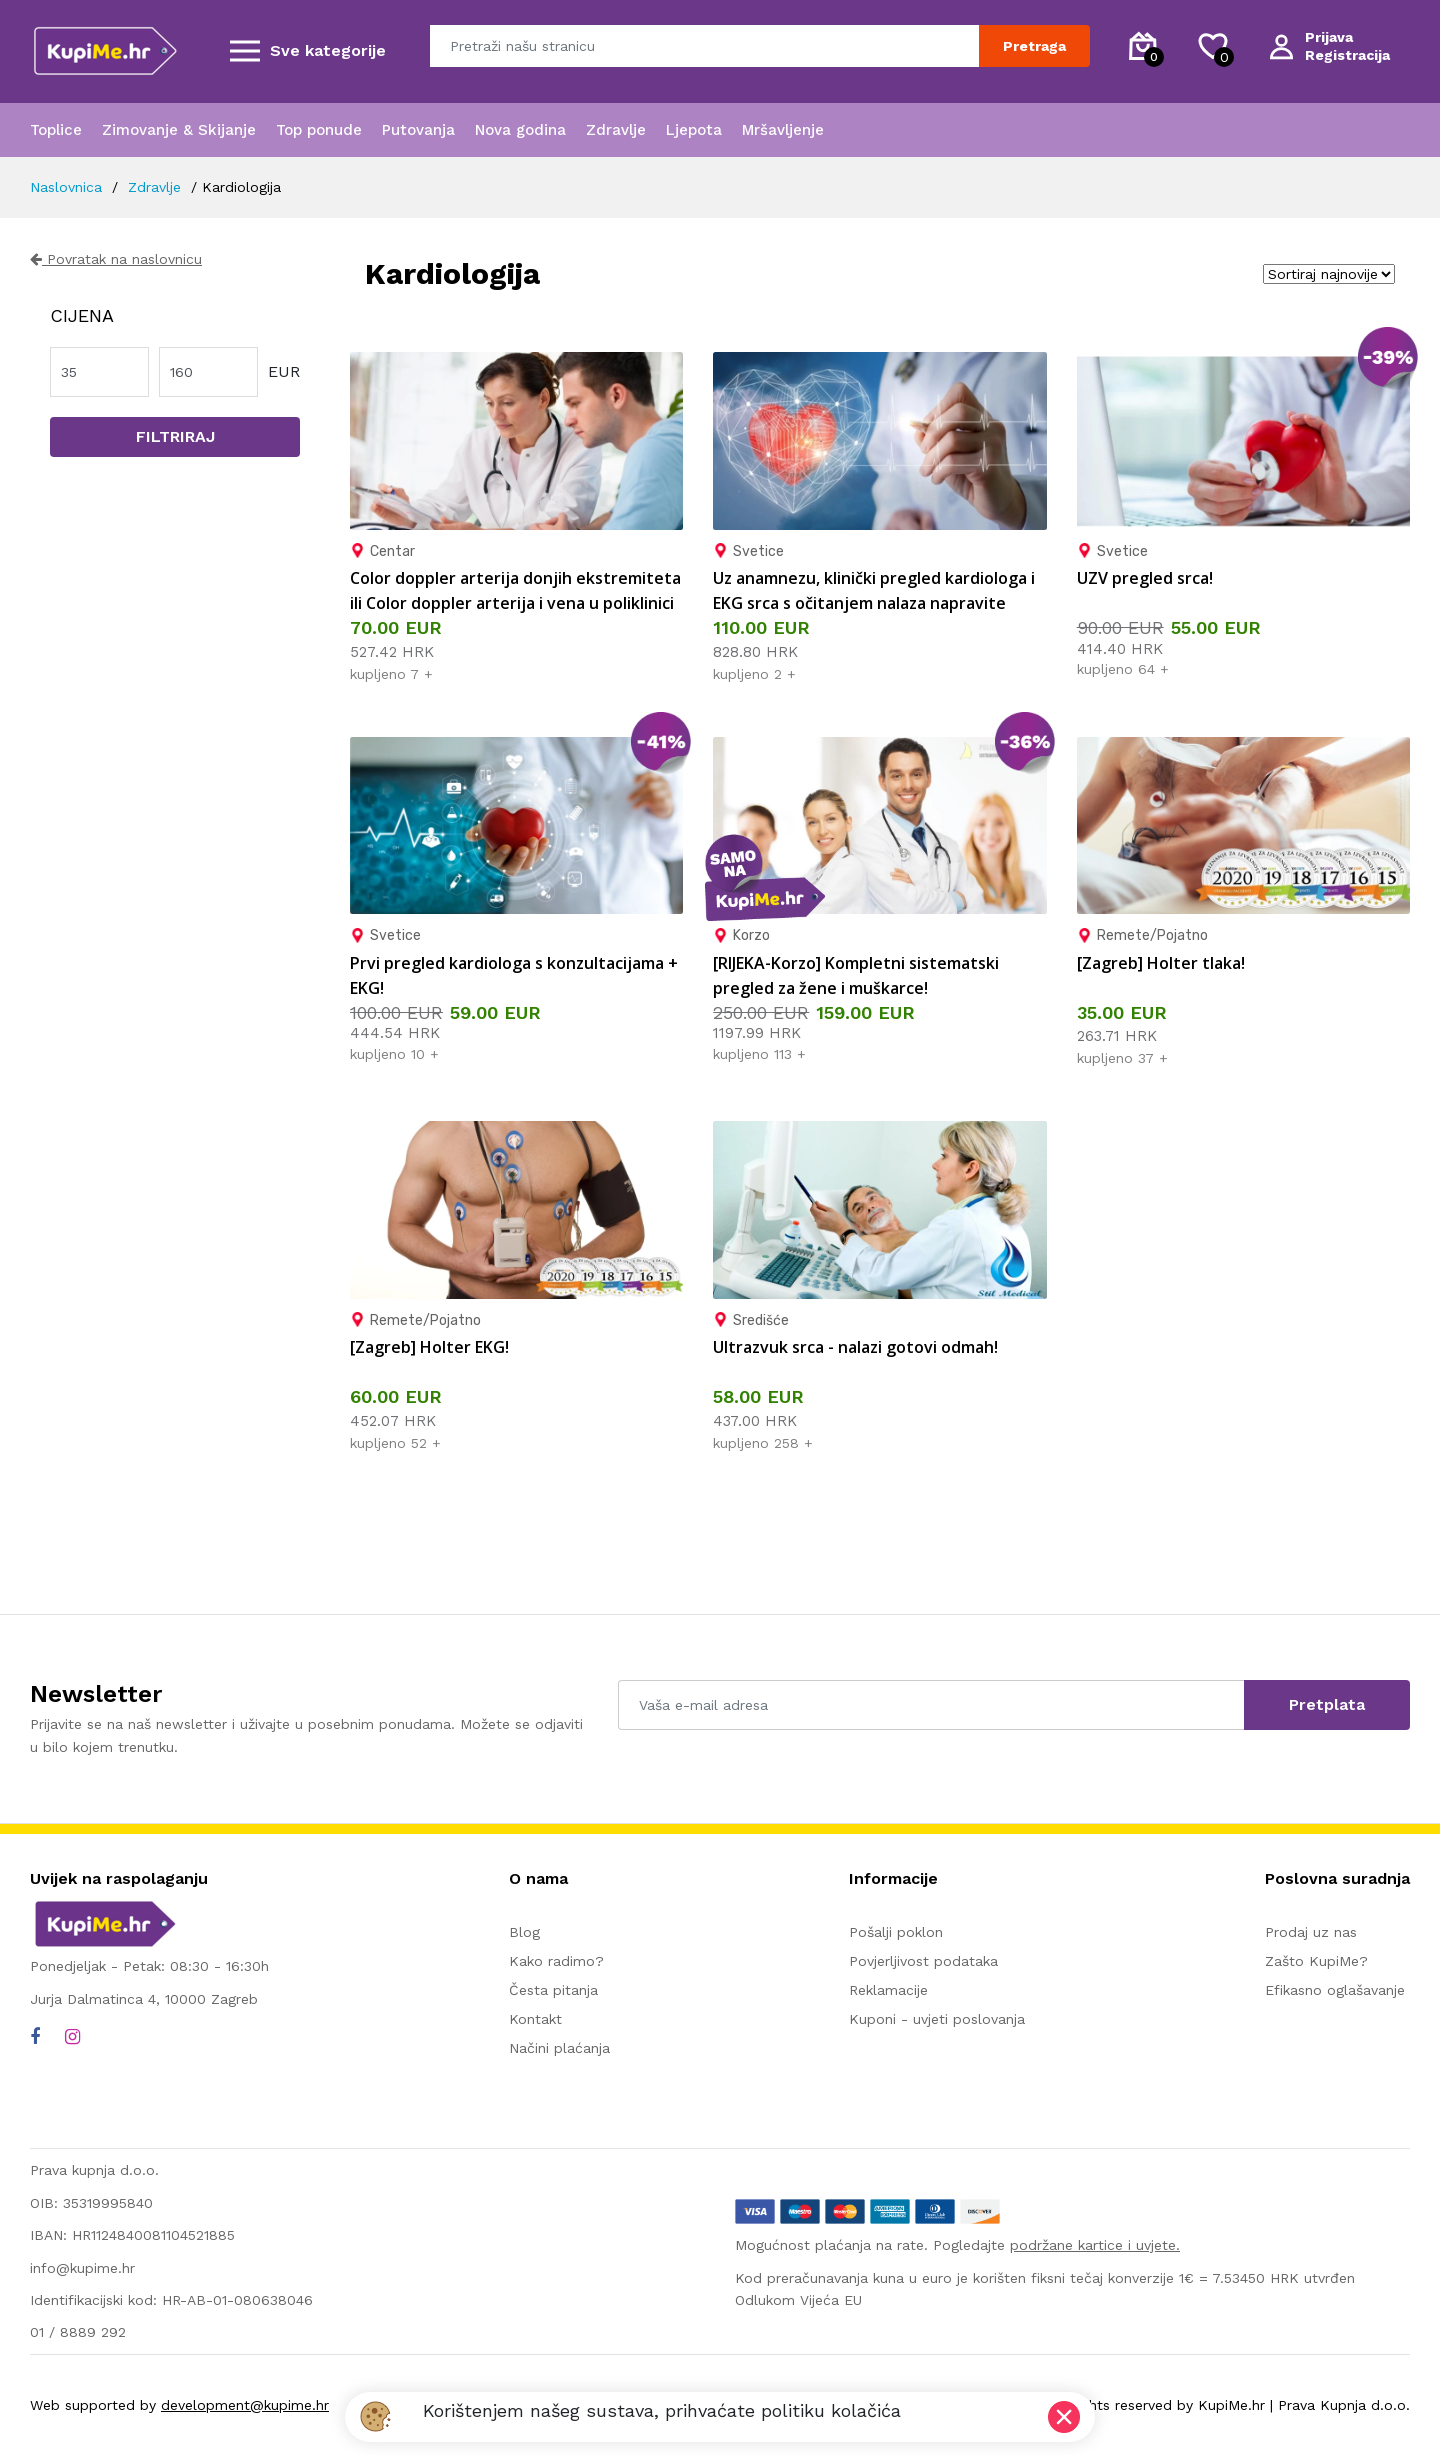  What do you see at coordinates (524, 1932) in the screenshot?
I see `Blog` at bounding box center [524, 1932].